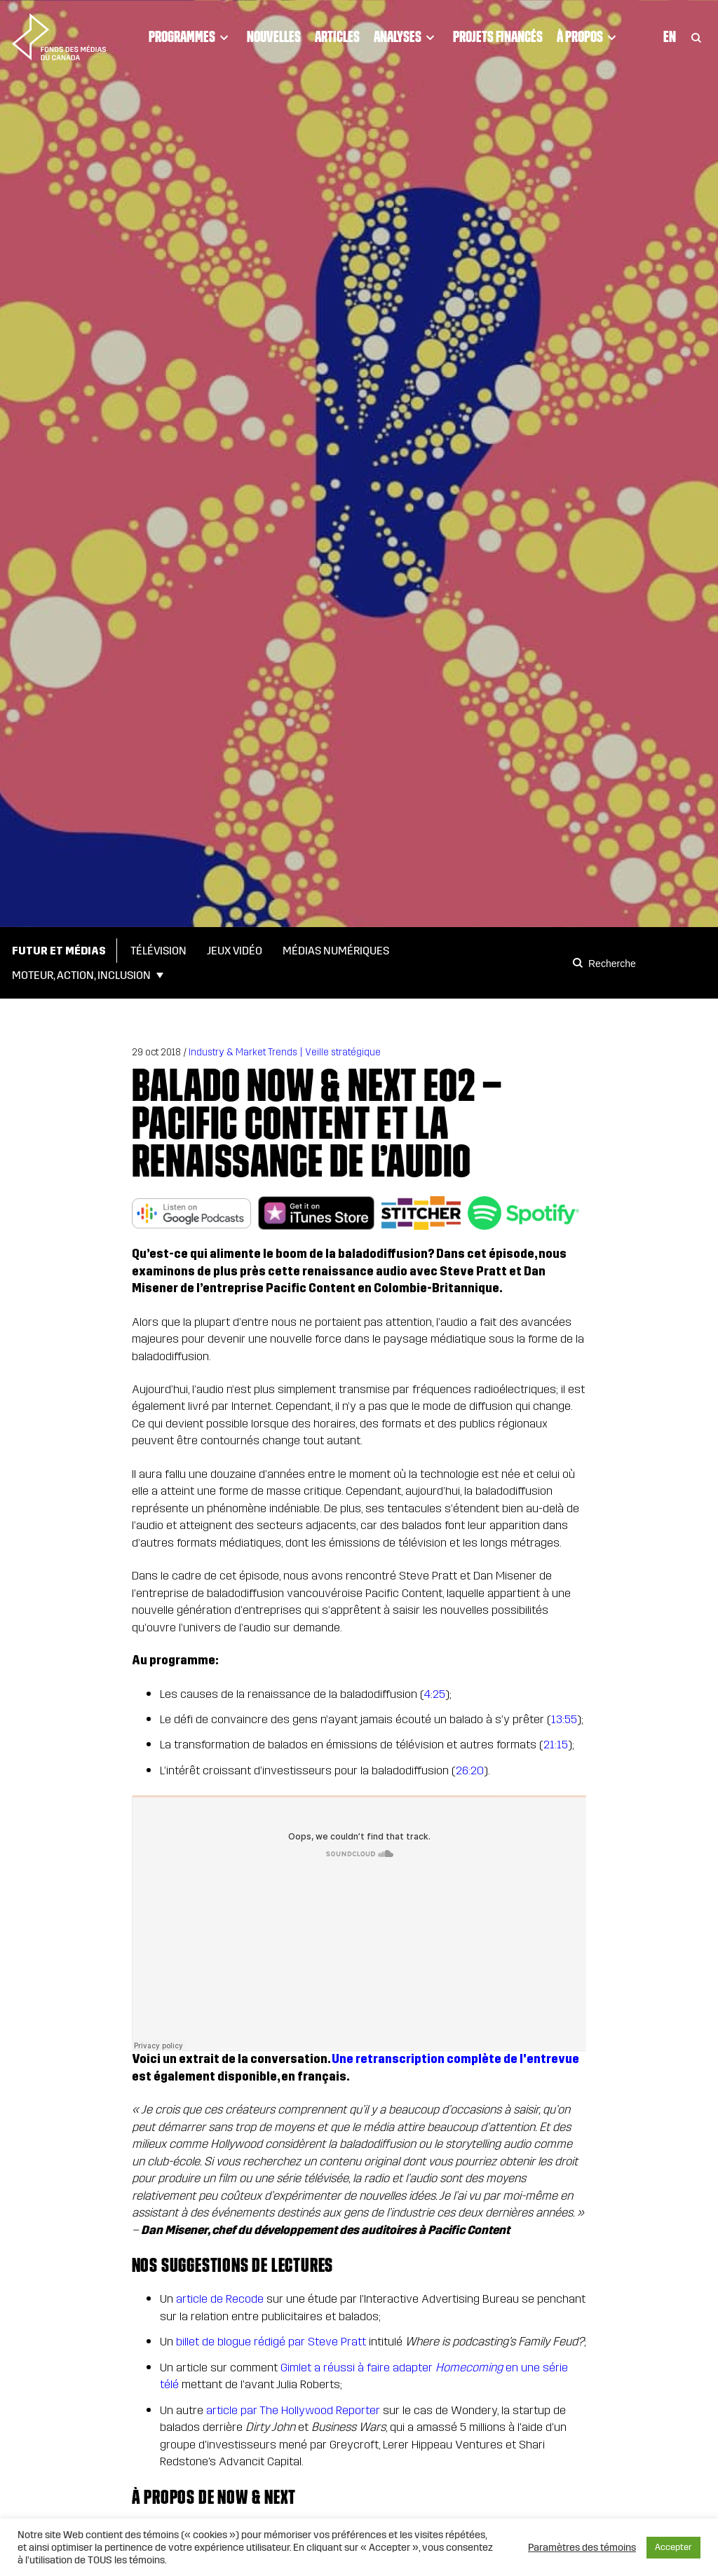 The width and height of the screenshot is (718, 2576). Describe the element at coordinates (191, 37) in the screenshot. I see `Programmes` at that location.